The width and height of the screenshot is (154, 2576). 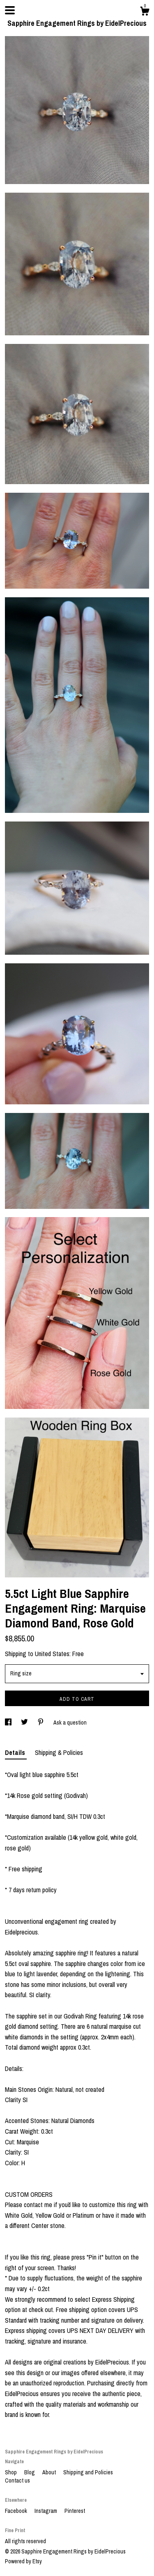 What do you see at coordinates (30, 2472) in the screenshot?
I see `Blog` at bounding box center [30, 2472].